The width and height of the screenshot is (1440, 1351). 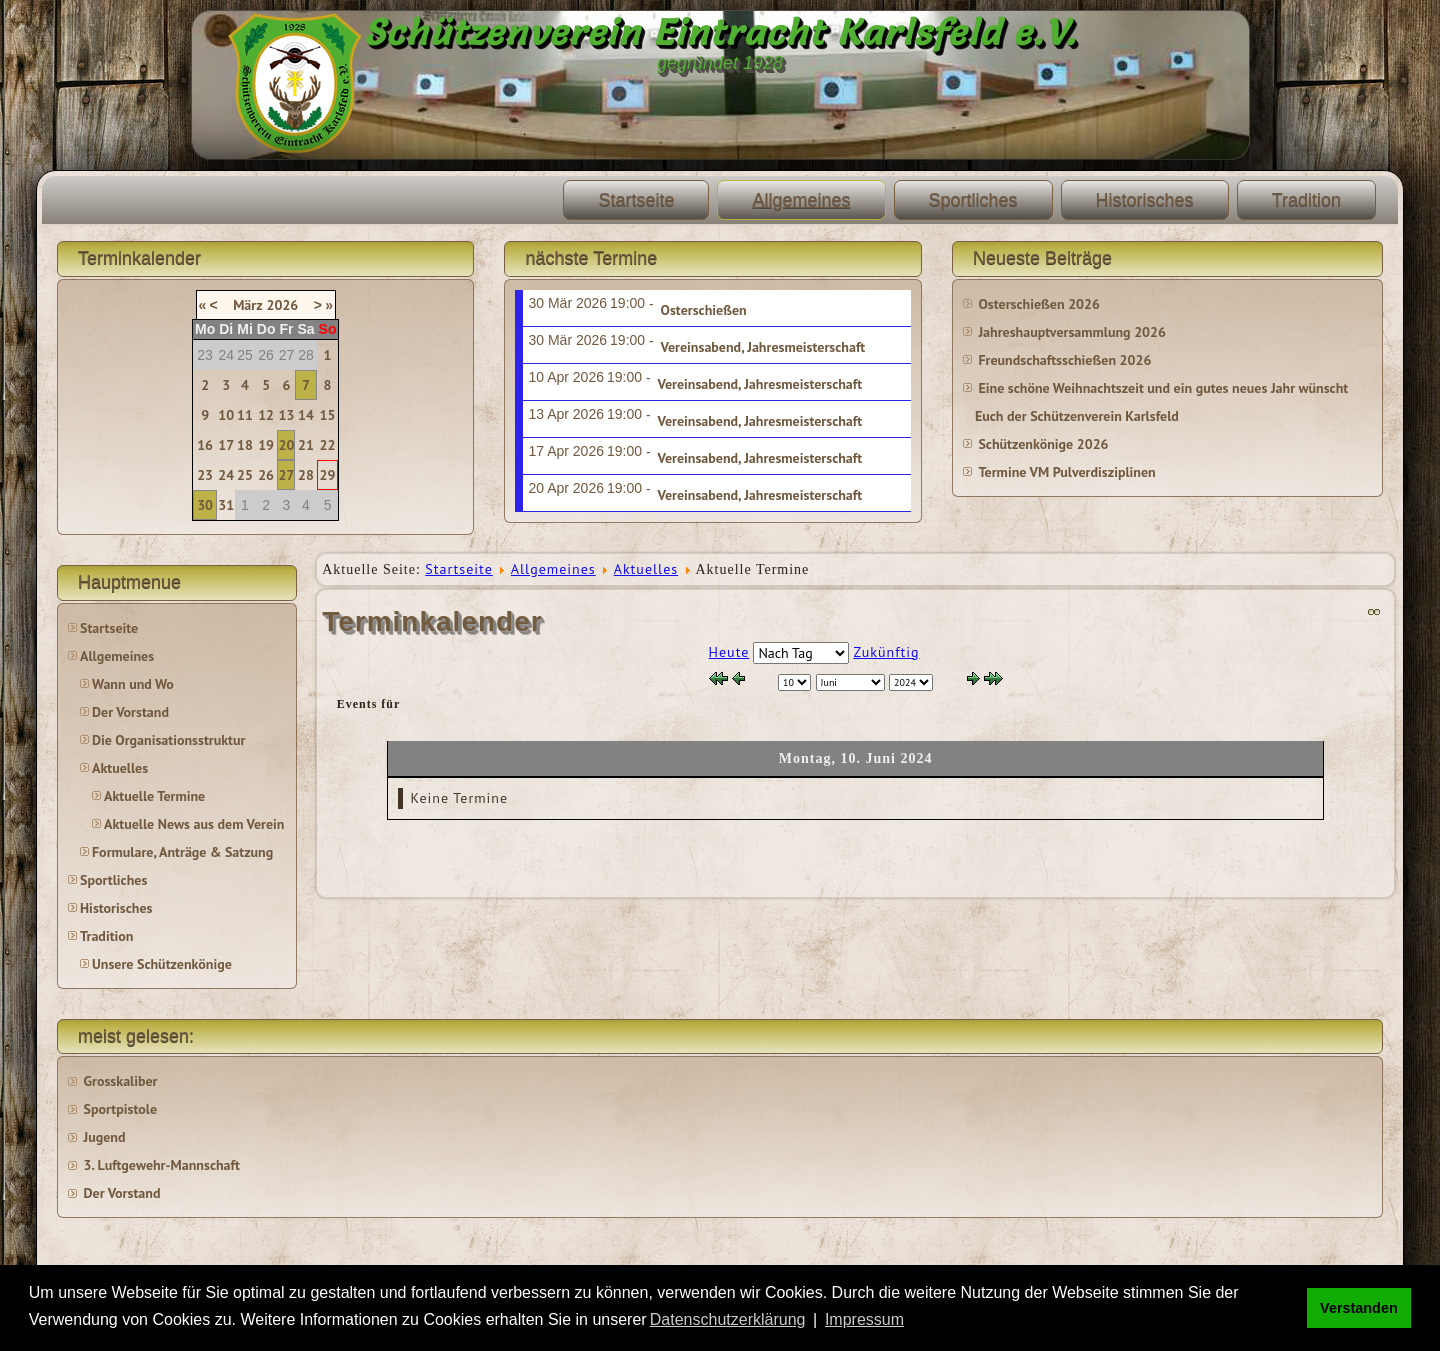 What do you see at coordinates (168, 740) in the screenshot?
I see `Die Organisationsstruktur` at bounding box center [168, 740].